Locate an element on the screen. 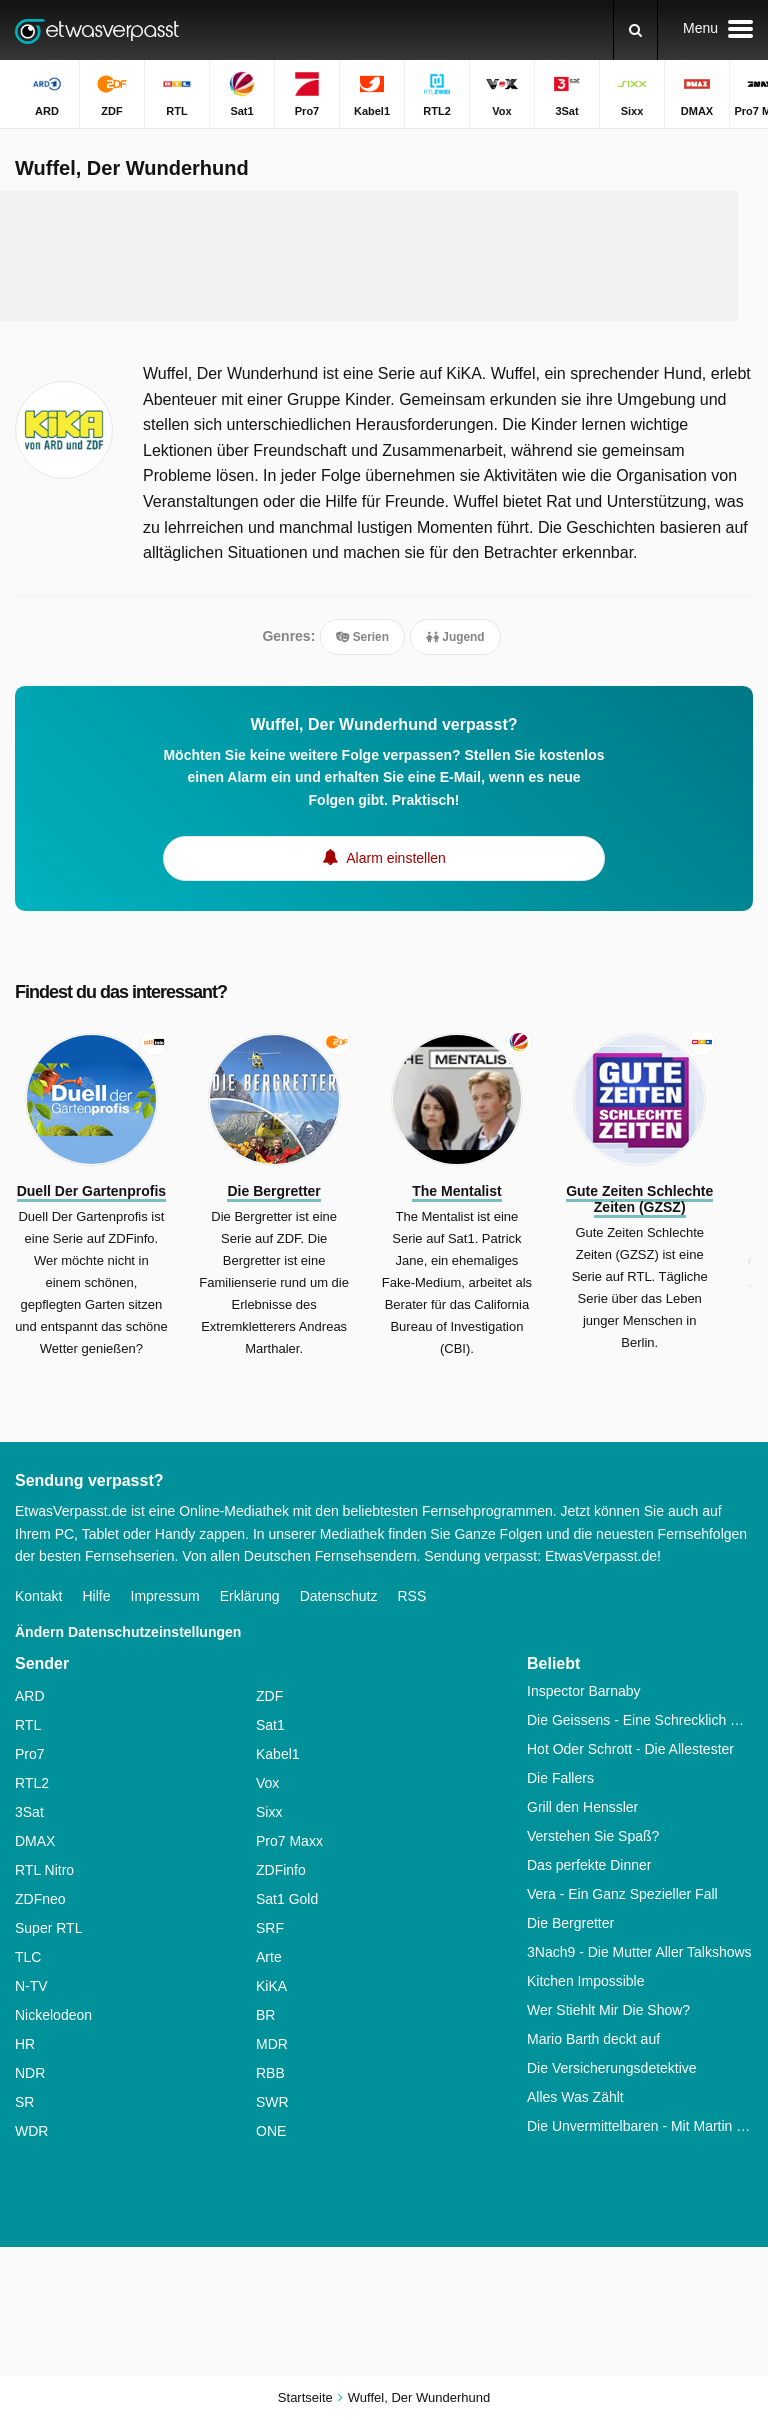  KiKA is located at coordinates (271, 1986).